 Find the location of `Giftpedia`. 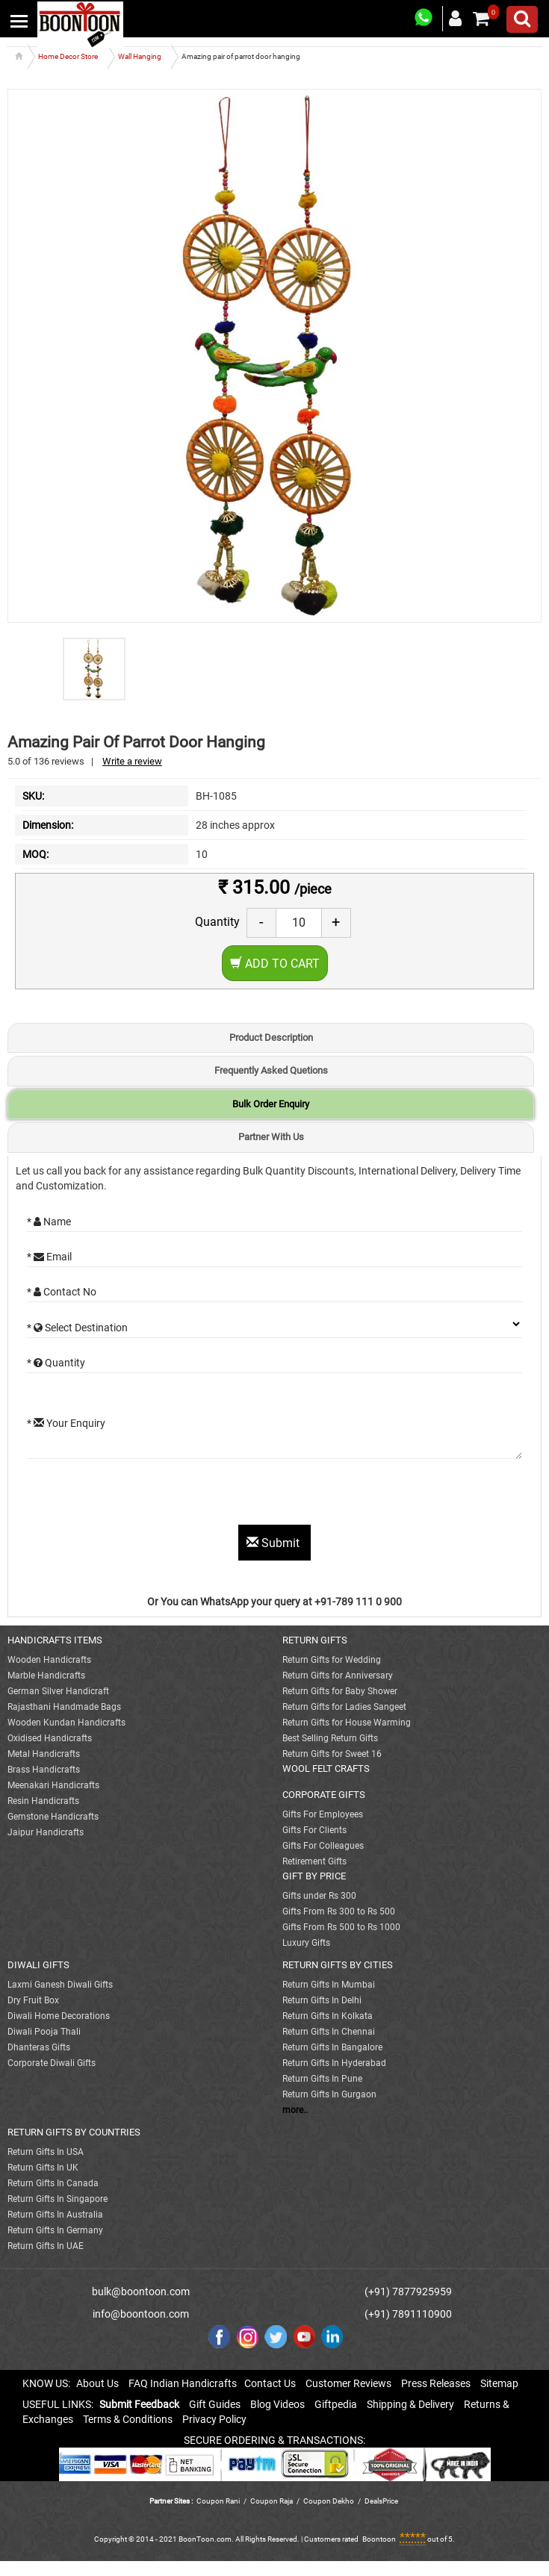

Giftpedia is located at coordinates (335, 2404).